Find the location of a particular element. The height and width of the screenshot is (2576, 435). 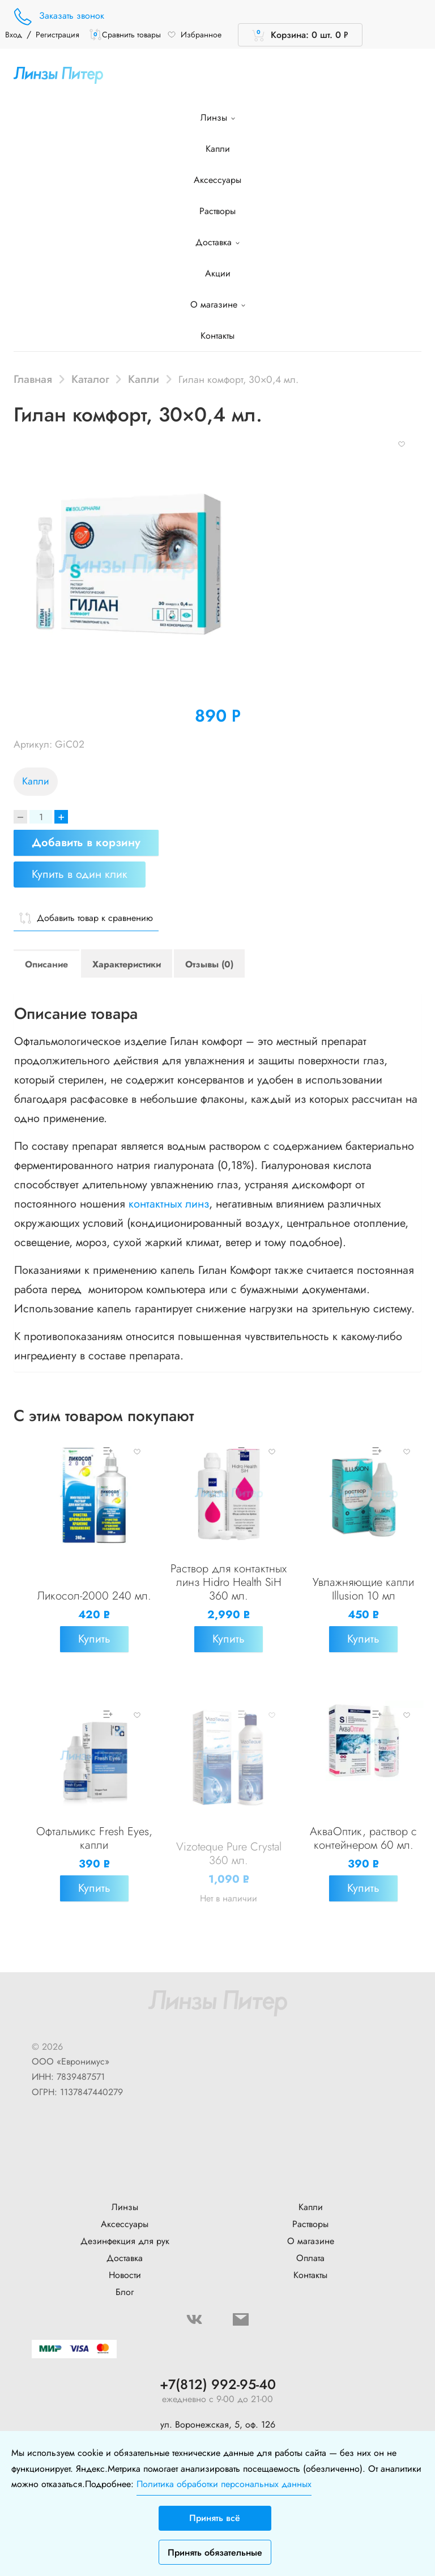

Vizoteque Pure Crystal 360 мл. is located at coordinates (229, 1854).